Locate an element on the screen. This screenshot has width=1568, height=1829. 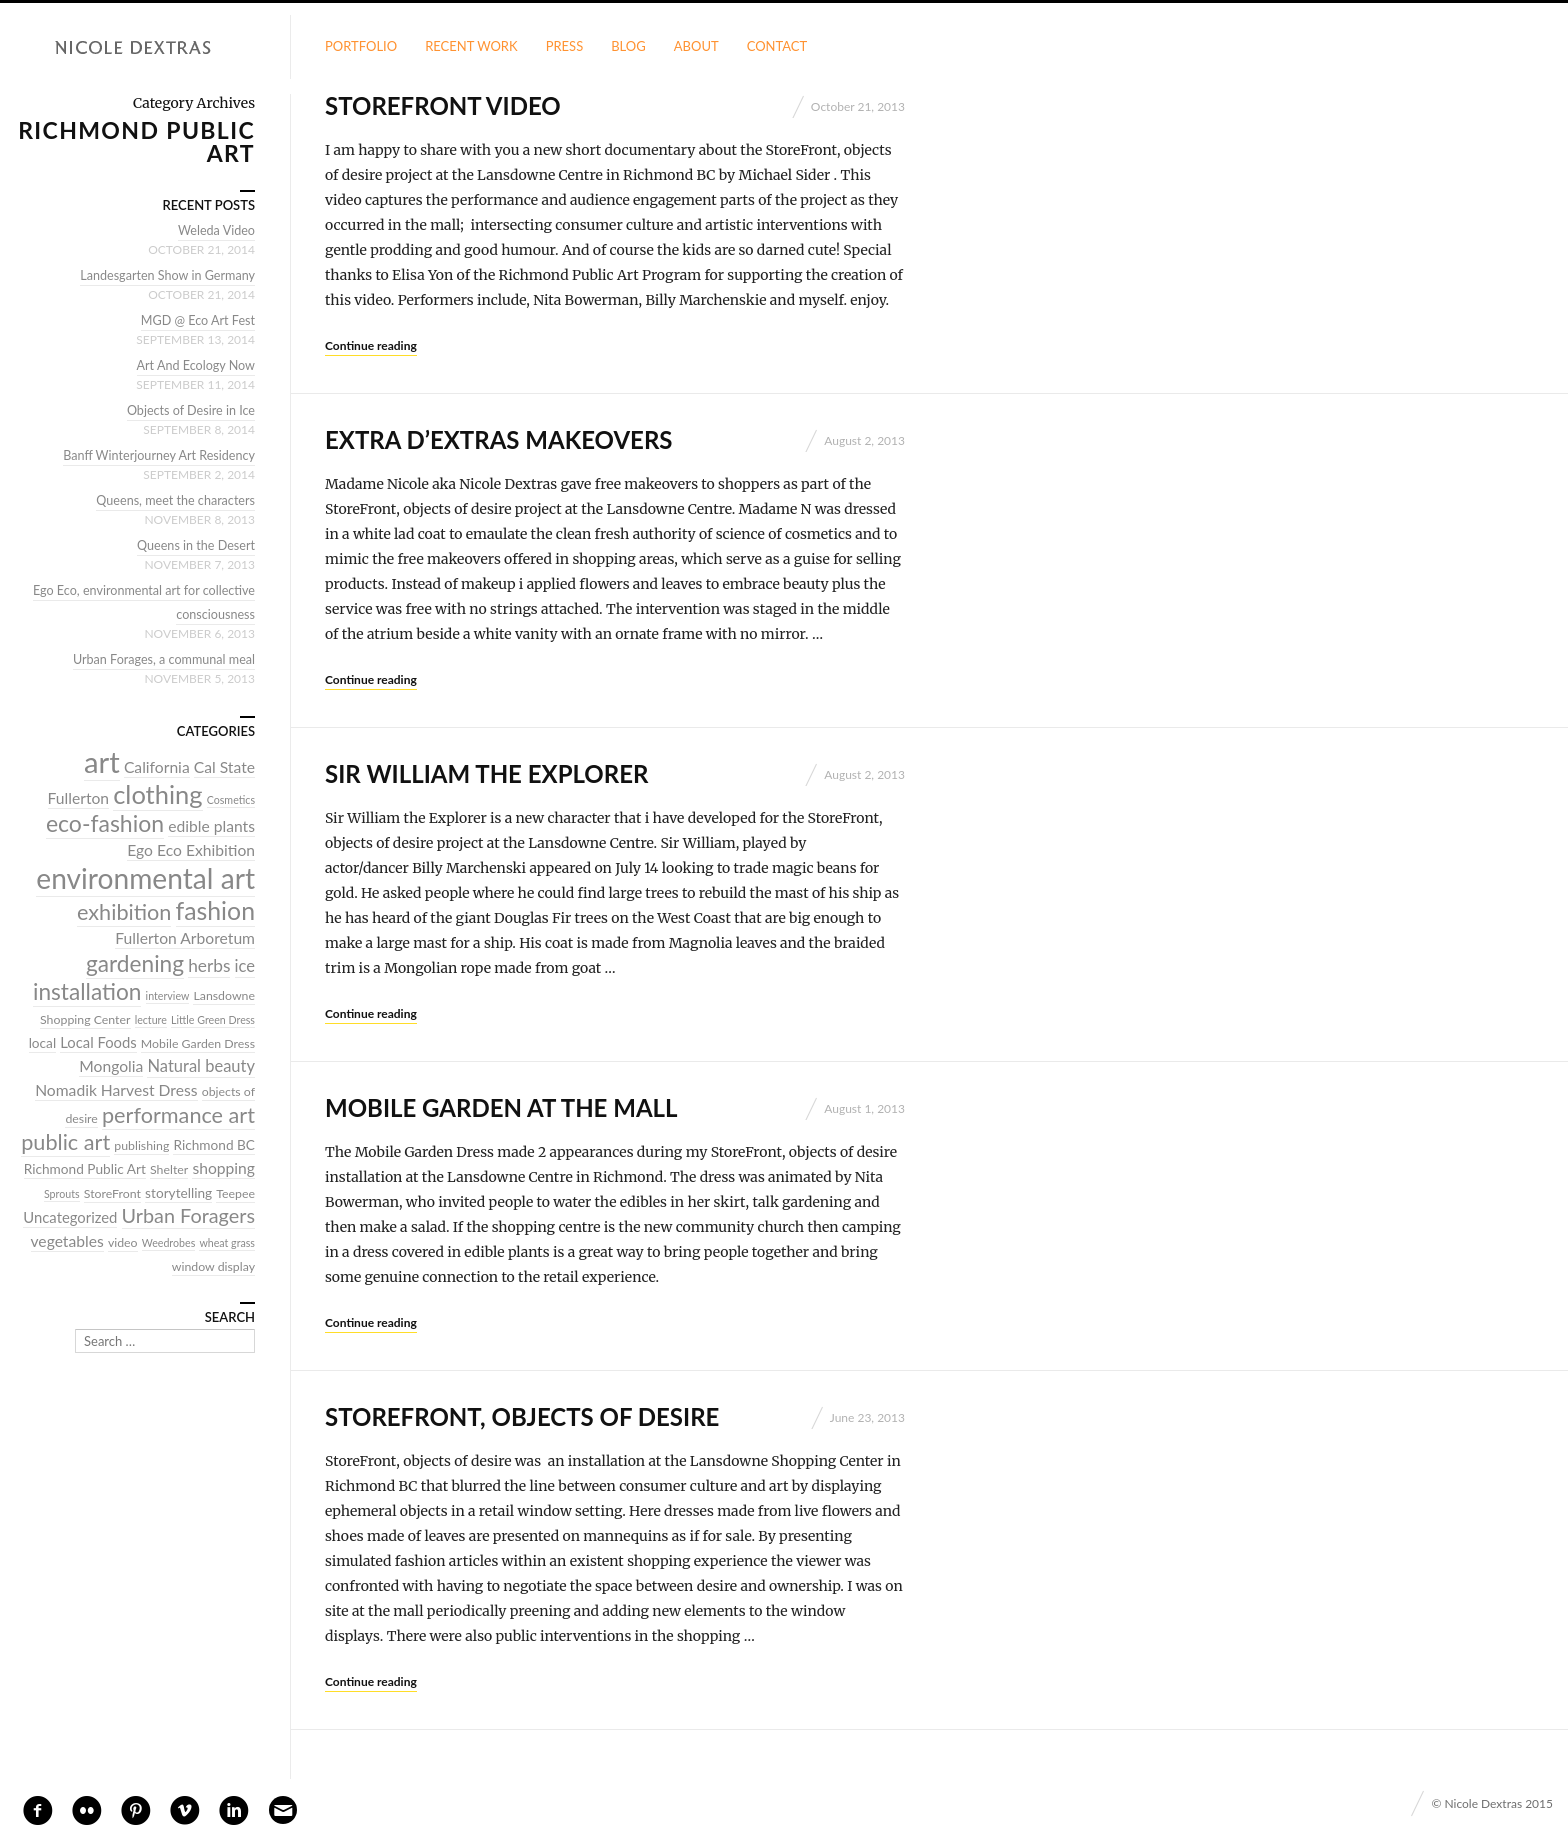
performance art [performance art (17 items)] is located at coordinates (178, 1115).